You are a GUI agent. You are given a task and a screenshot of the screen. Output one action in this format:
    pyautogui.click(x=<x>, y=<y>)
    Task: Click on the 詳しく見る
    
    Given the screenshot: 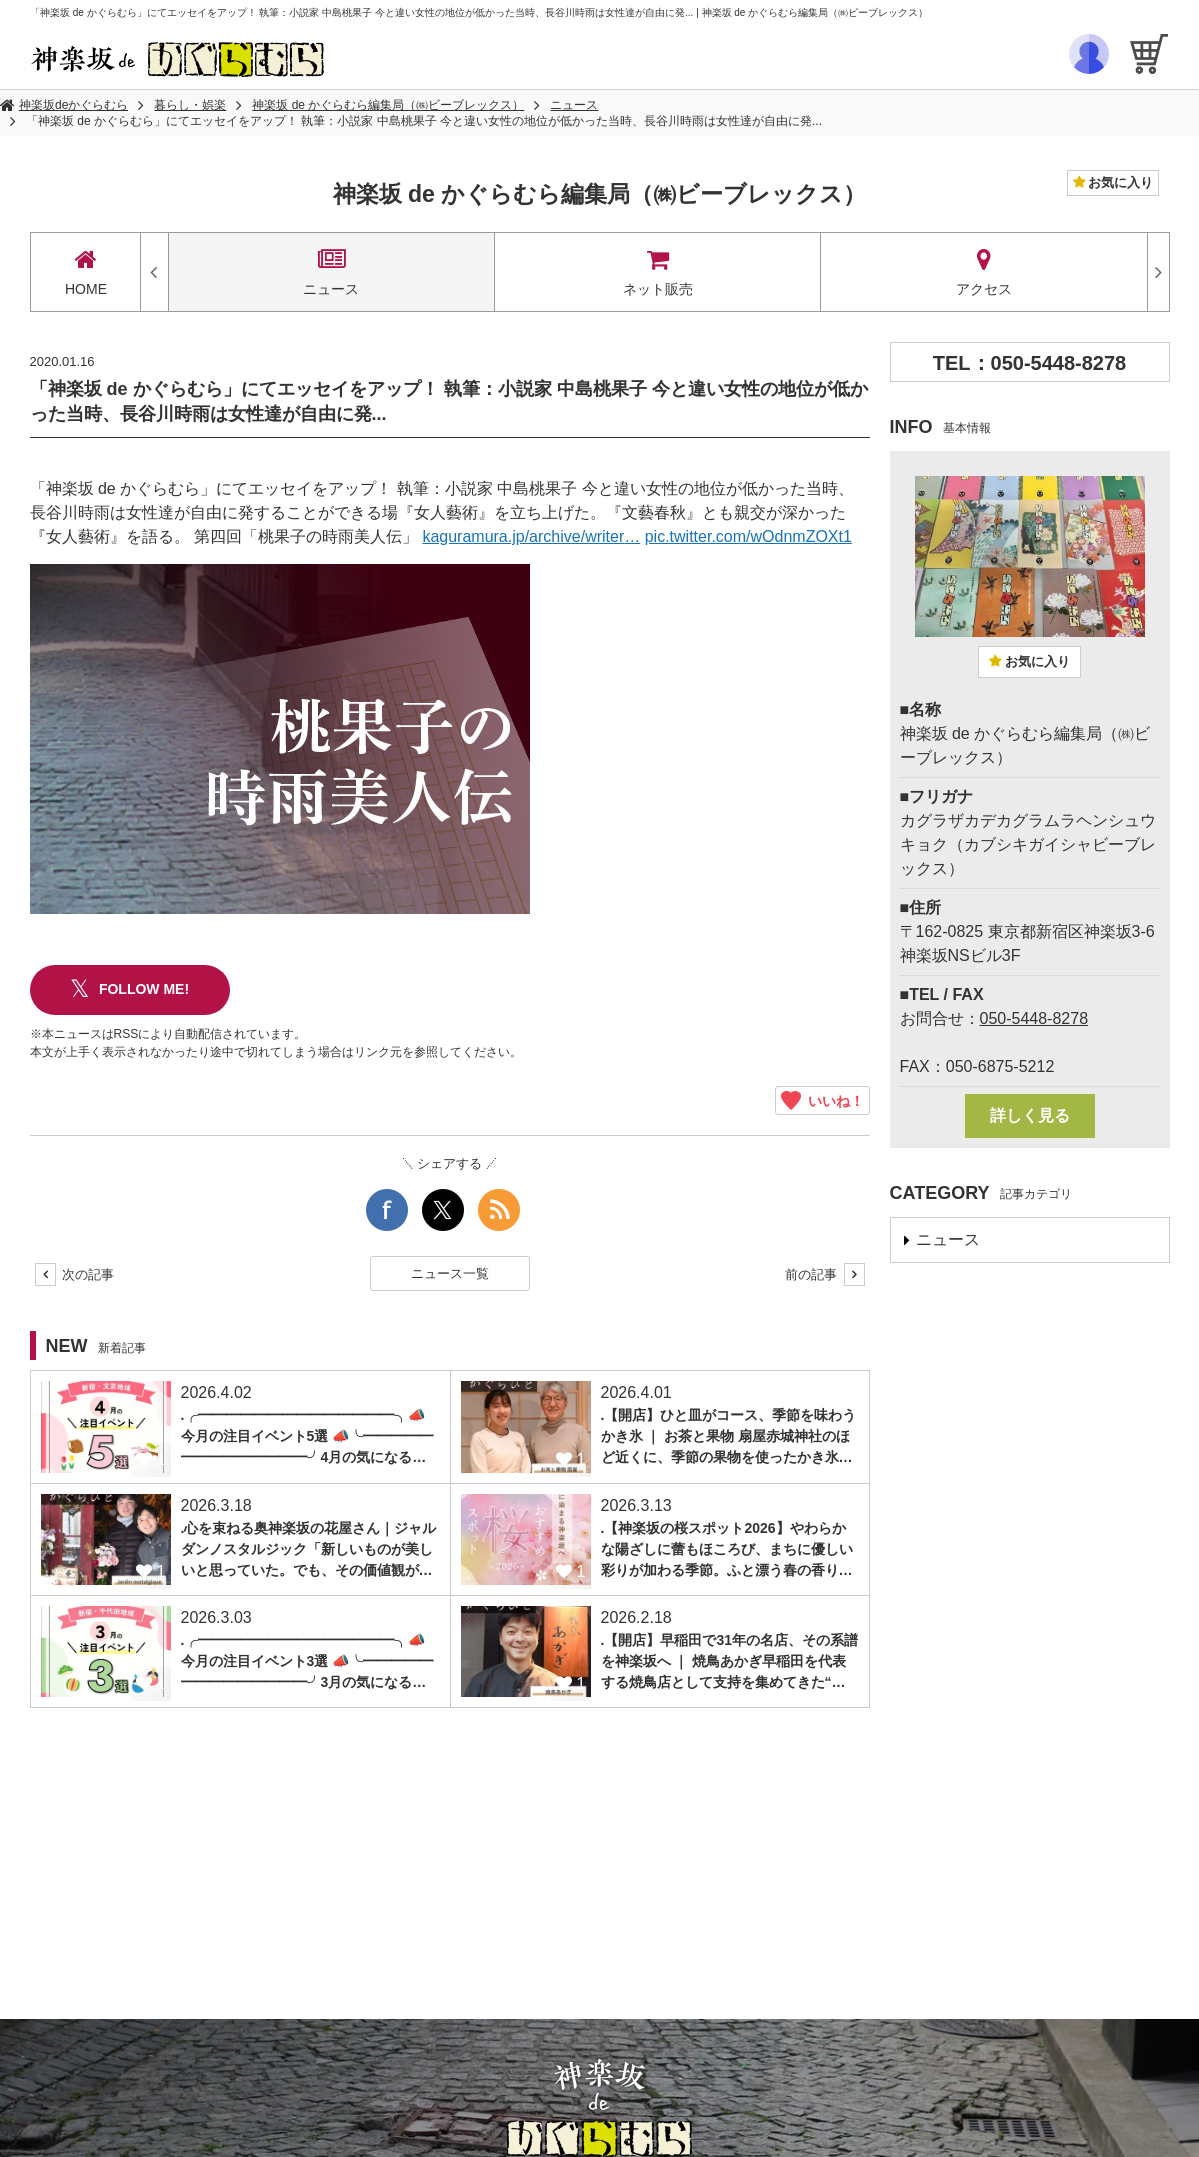 What is the action you would take?
    pyautogui.click(x=1030, y=1115)
    